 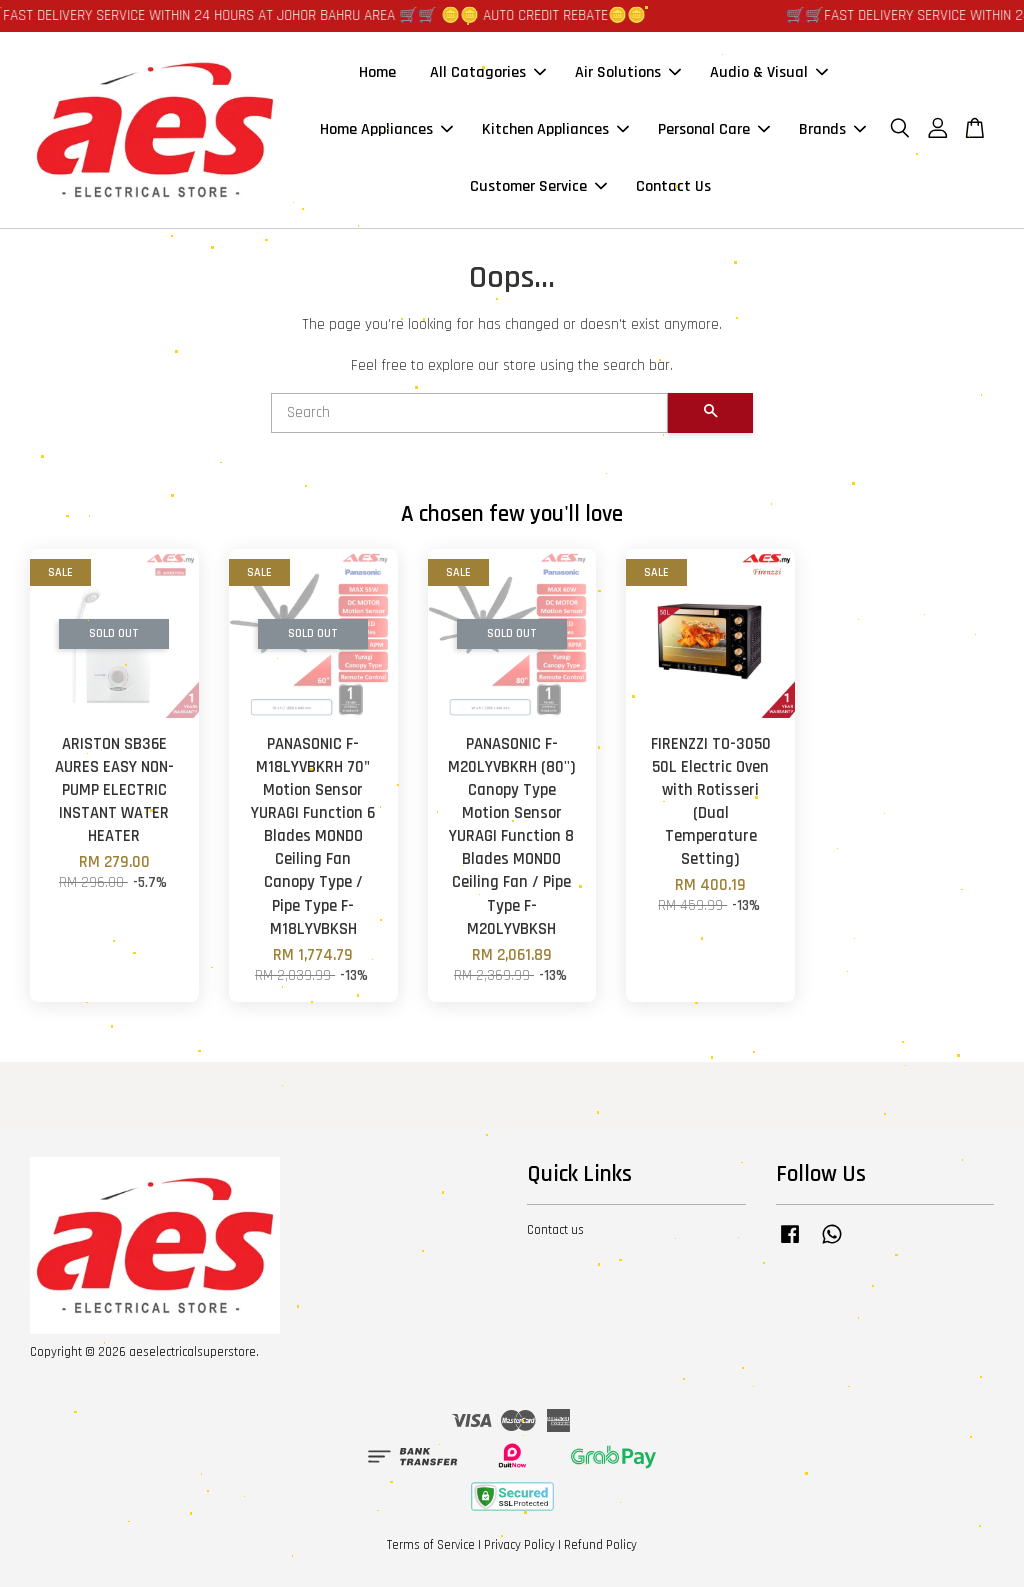 What do you see at coordinates (673, 186) in the screenshot?
I see `Contact Us` at bounding box center [673, 186].